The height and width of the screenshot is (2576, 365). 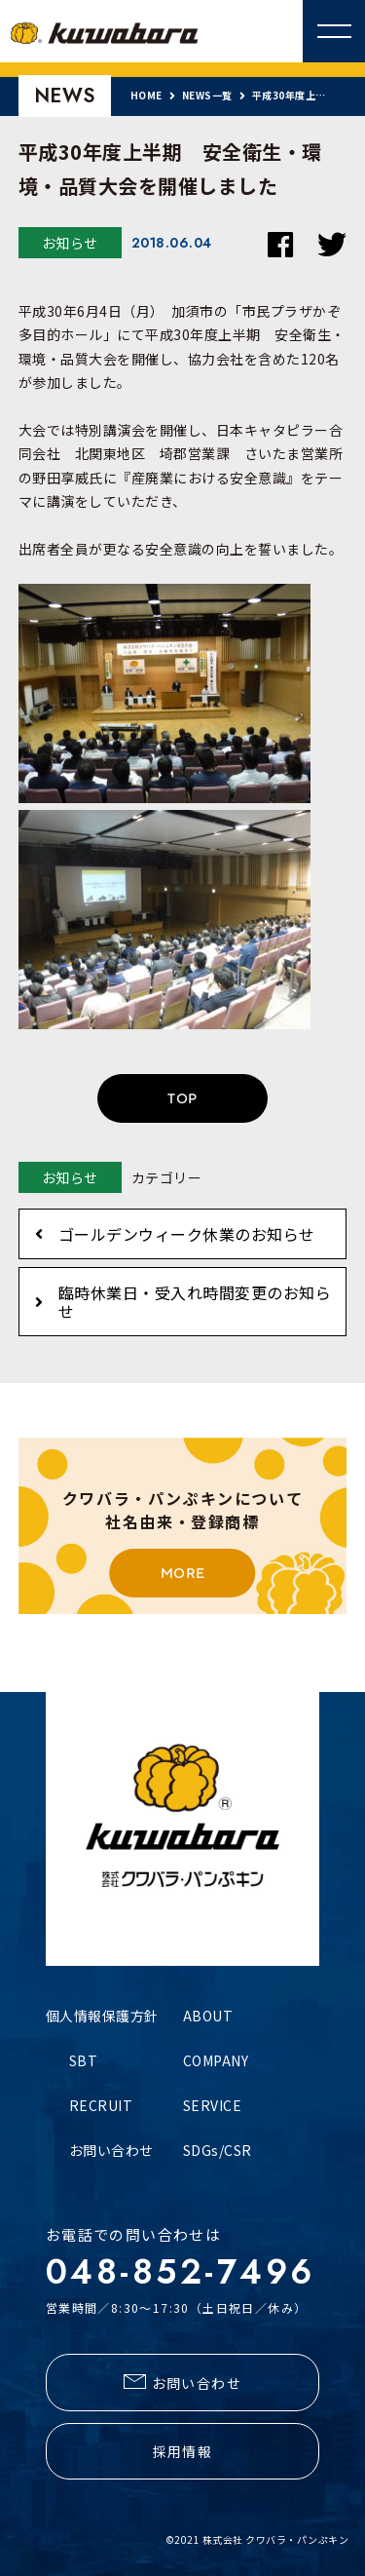 I want to click on RECRUIT, so click(x=101, y=2105).